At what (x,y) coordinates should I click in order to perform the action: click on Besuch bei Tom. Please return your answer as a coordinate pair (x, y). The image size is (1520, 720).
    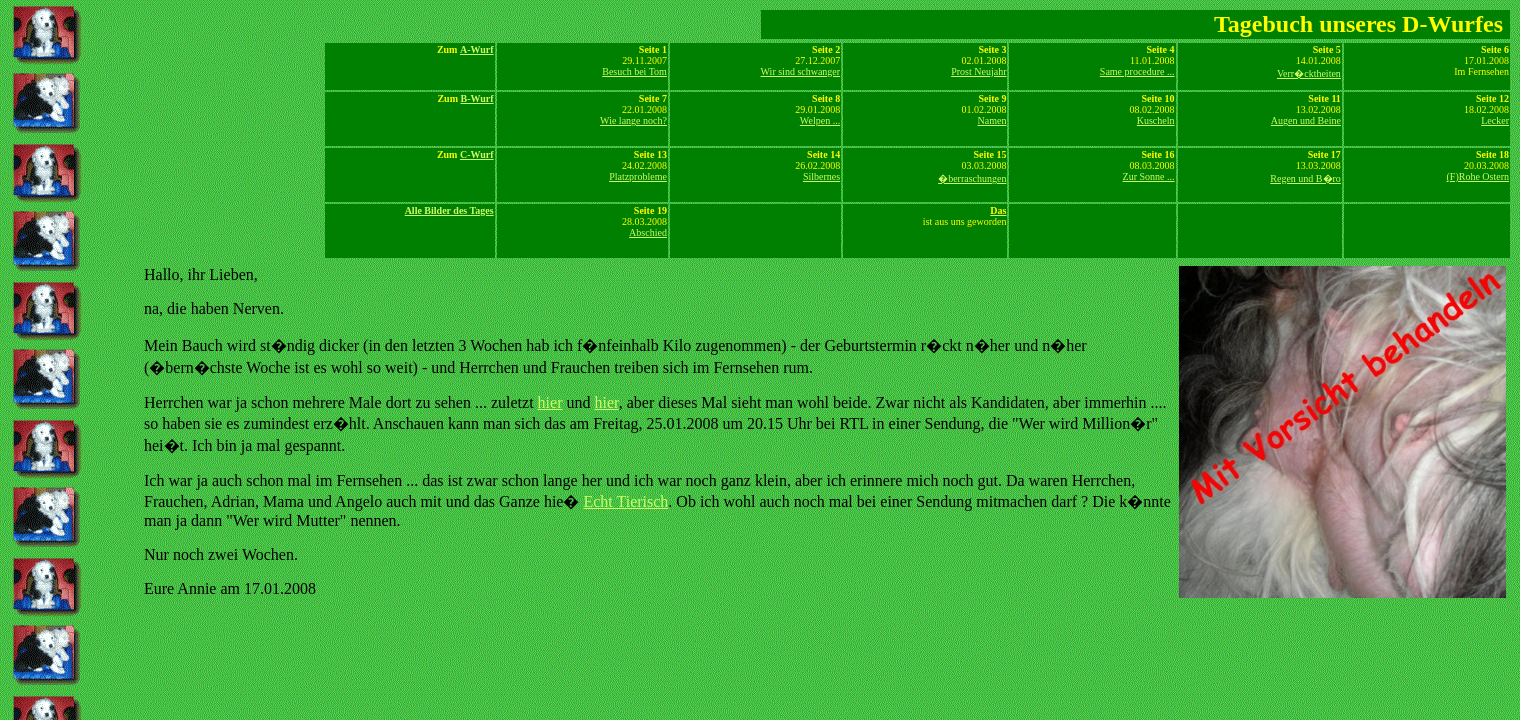
    Looking at the image, I should click on (634, 71).